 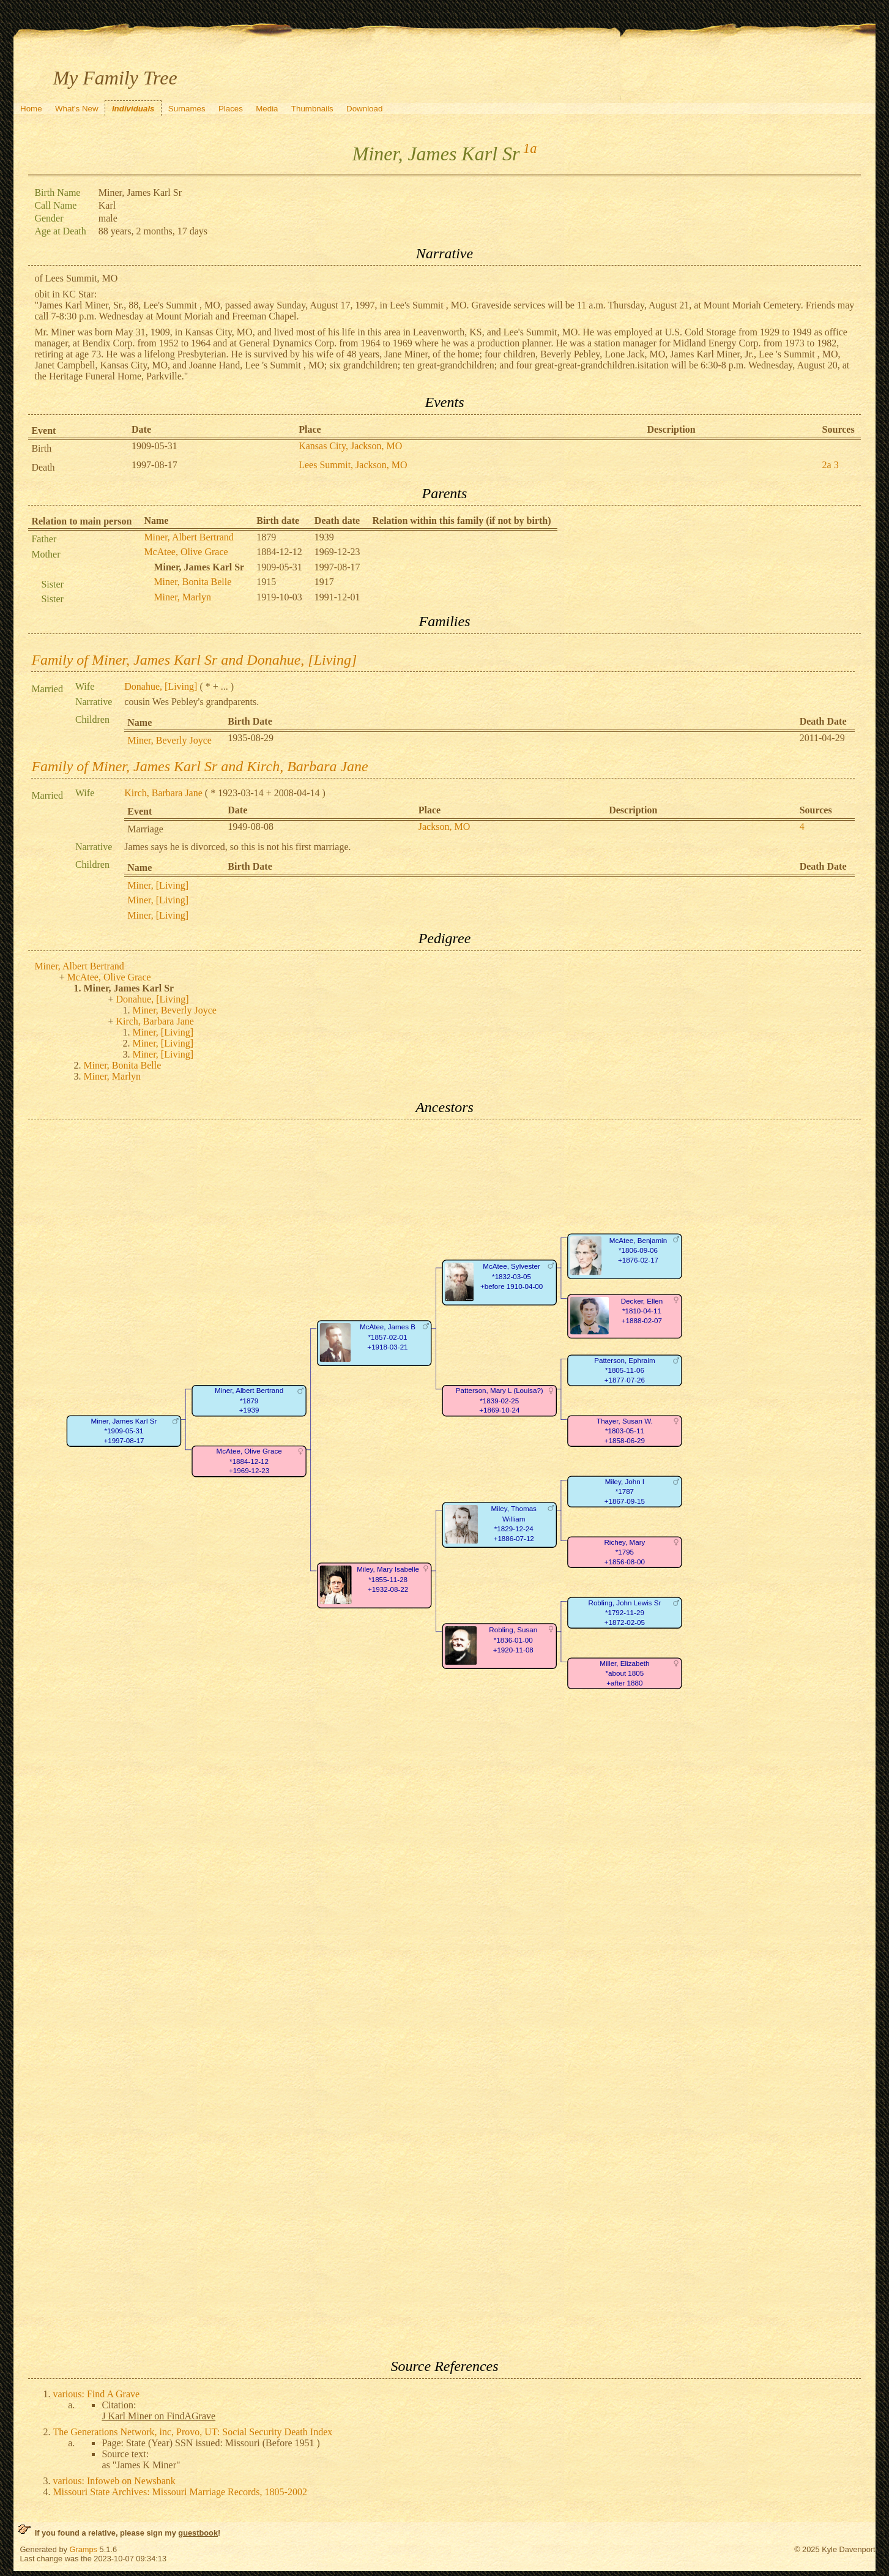 What do you see at coordinates (625, 1431) in the screenshot?
I see `Thayer, Susan W.*1803-05-11+1858-06-29` at bounding box center [625, 1431].